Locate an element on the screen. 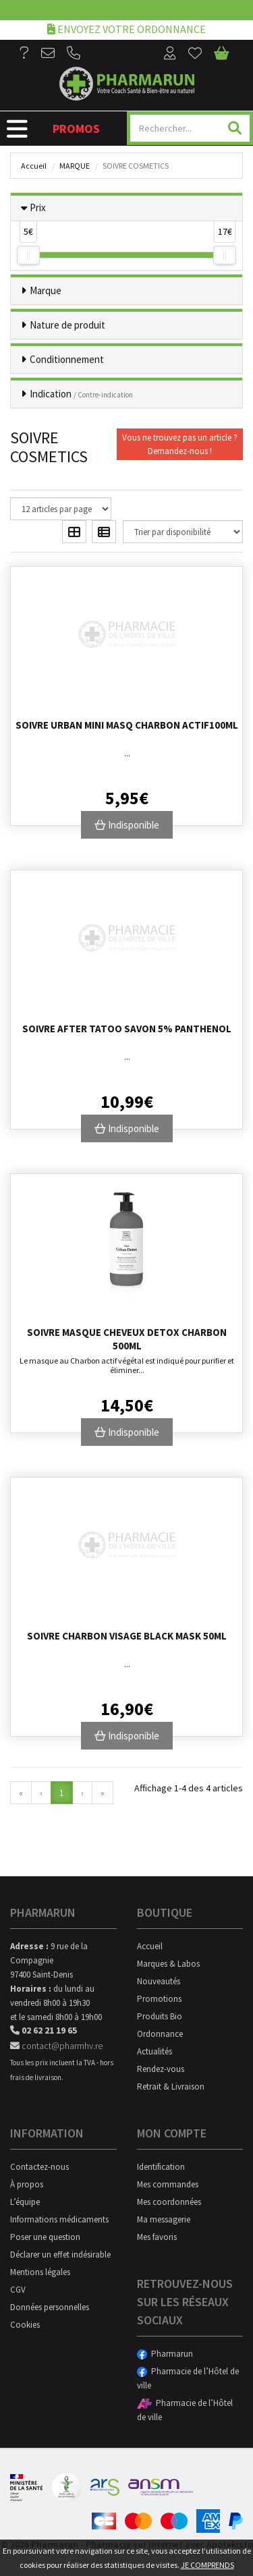 The height and width of the screenshot is (2576, 253). Mes commandes is located at coordinates (167, 2184).